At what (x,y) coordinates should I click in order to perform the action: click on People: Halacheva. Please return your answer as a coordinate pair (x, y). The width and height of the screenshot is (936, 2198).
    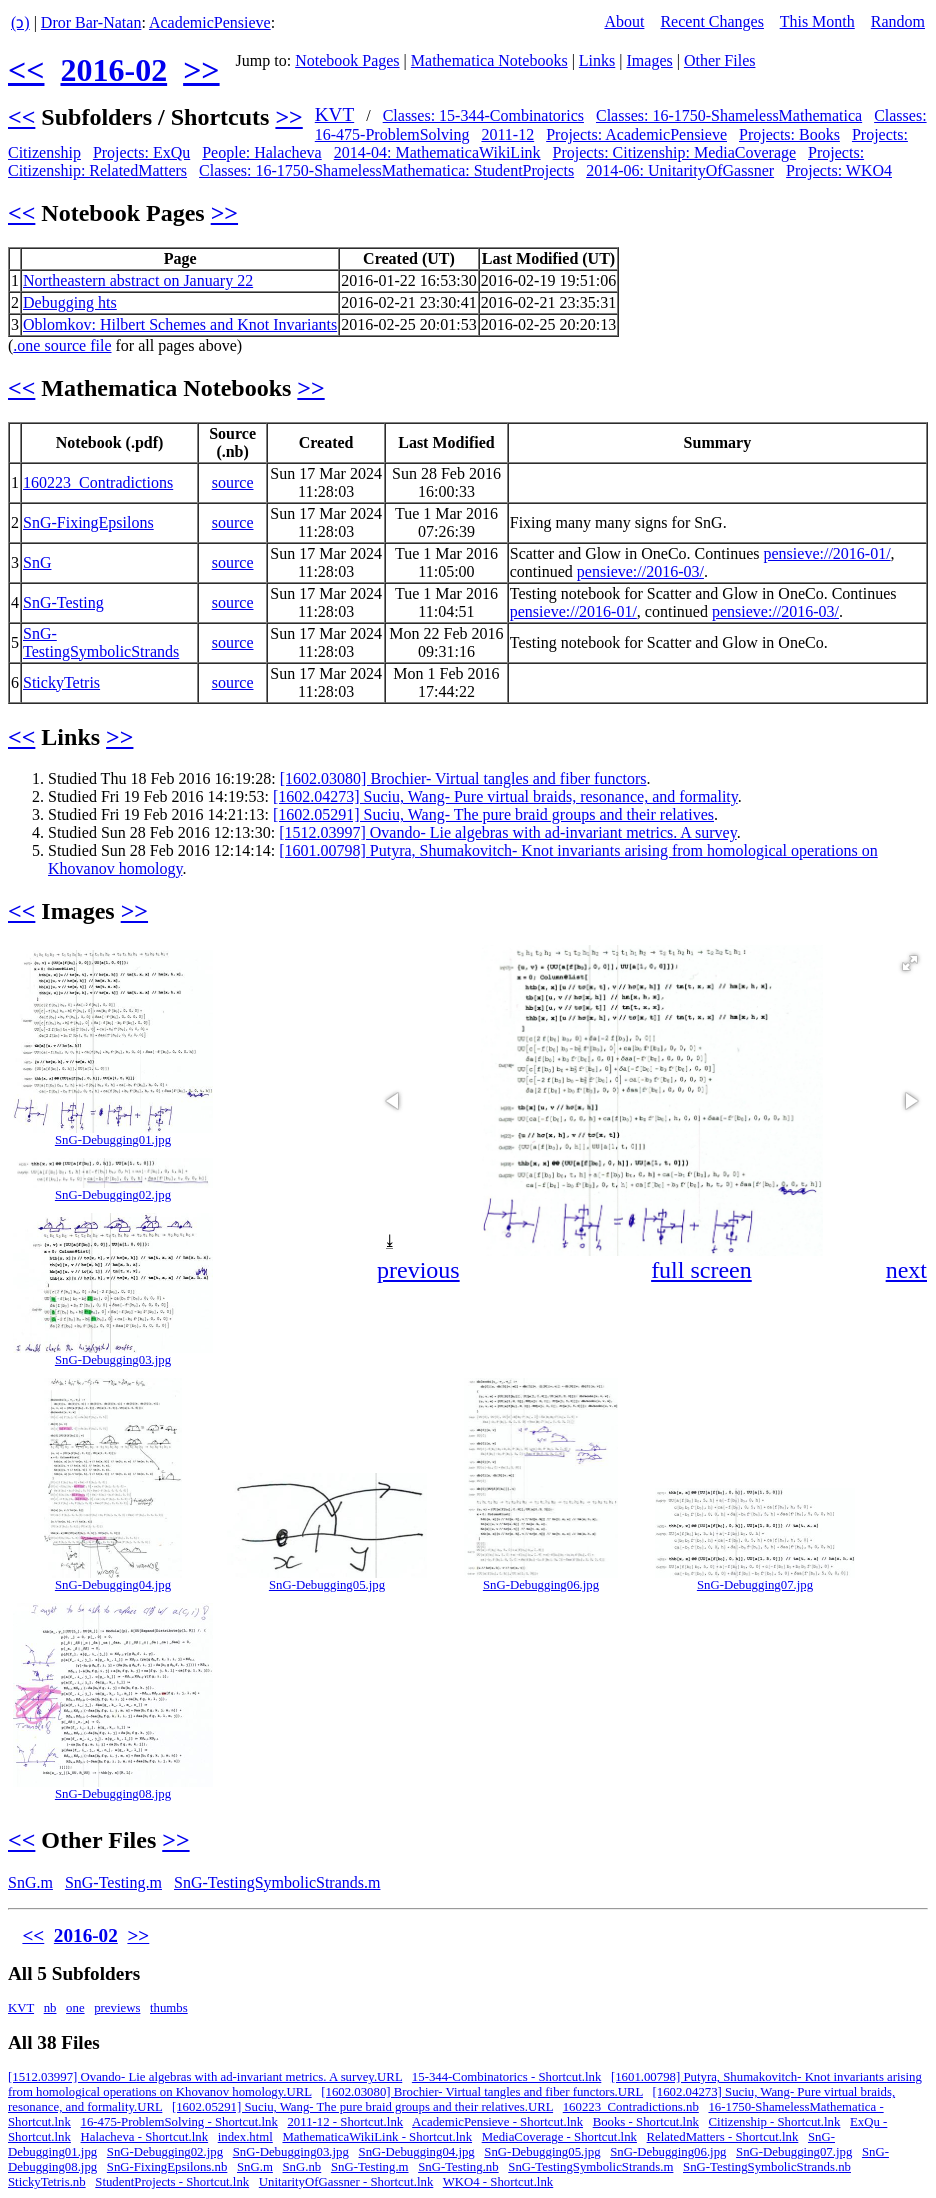
    Looking at the image, I should click on (262, 152).